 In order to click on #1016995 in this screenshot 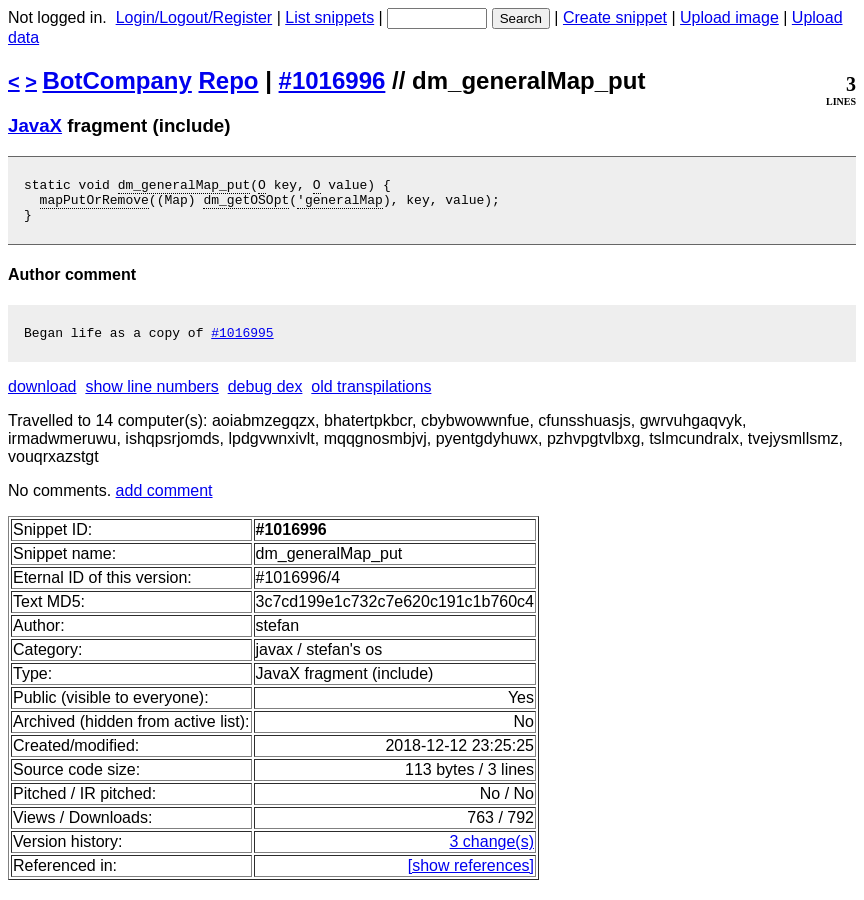, I will do `click(242, 344)`.